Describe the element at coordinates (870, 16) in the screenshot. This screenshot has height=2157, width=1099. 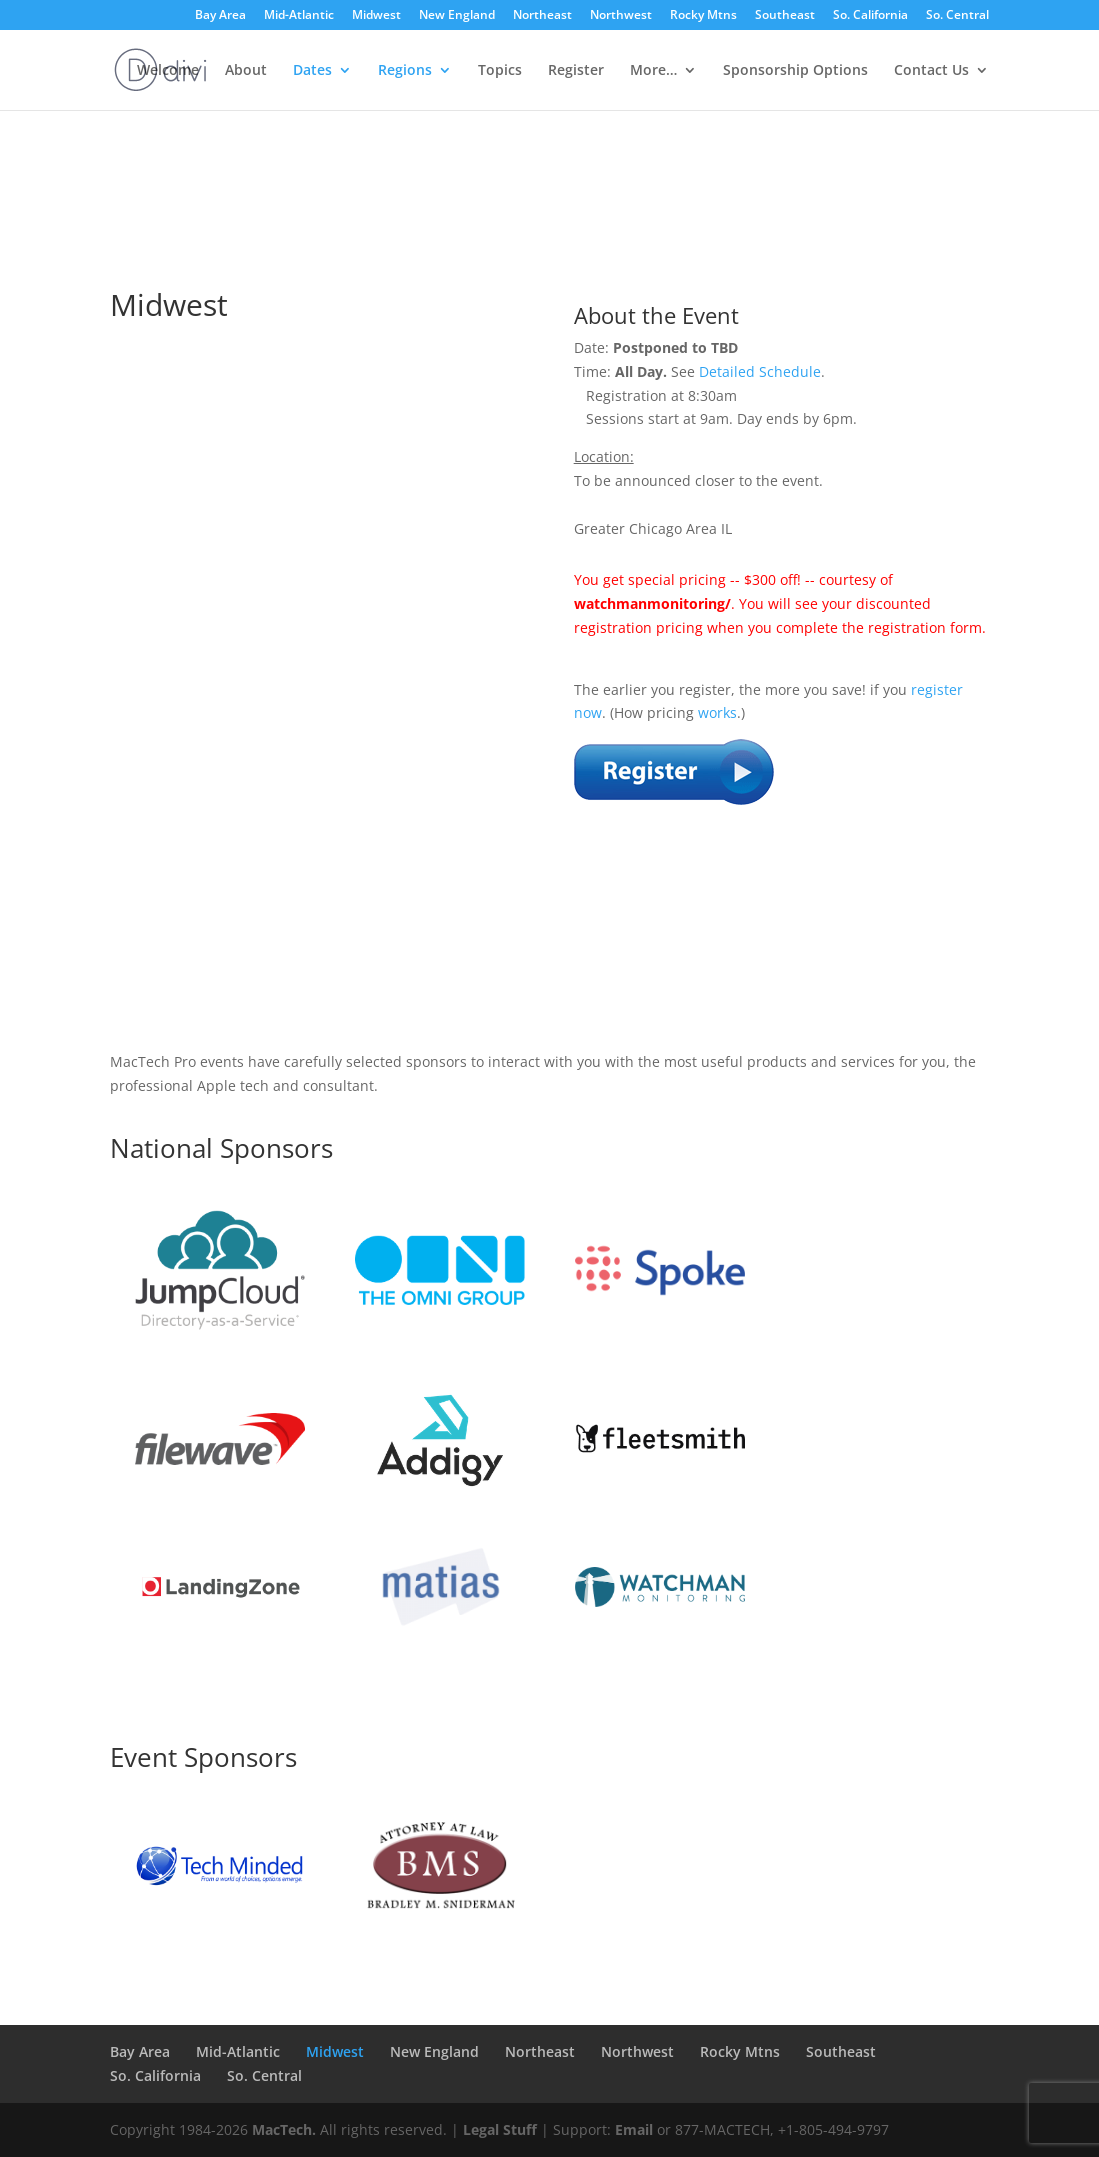
I see `So. California` at that location.